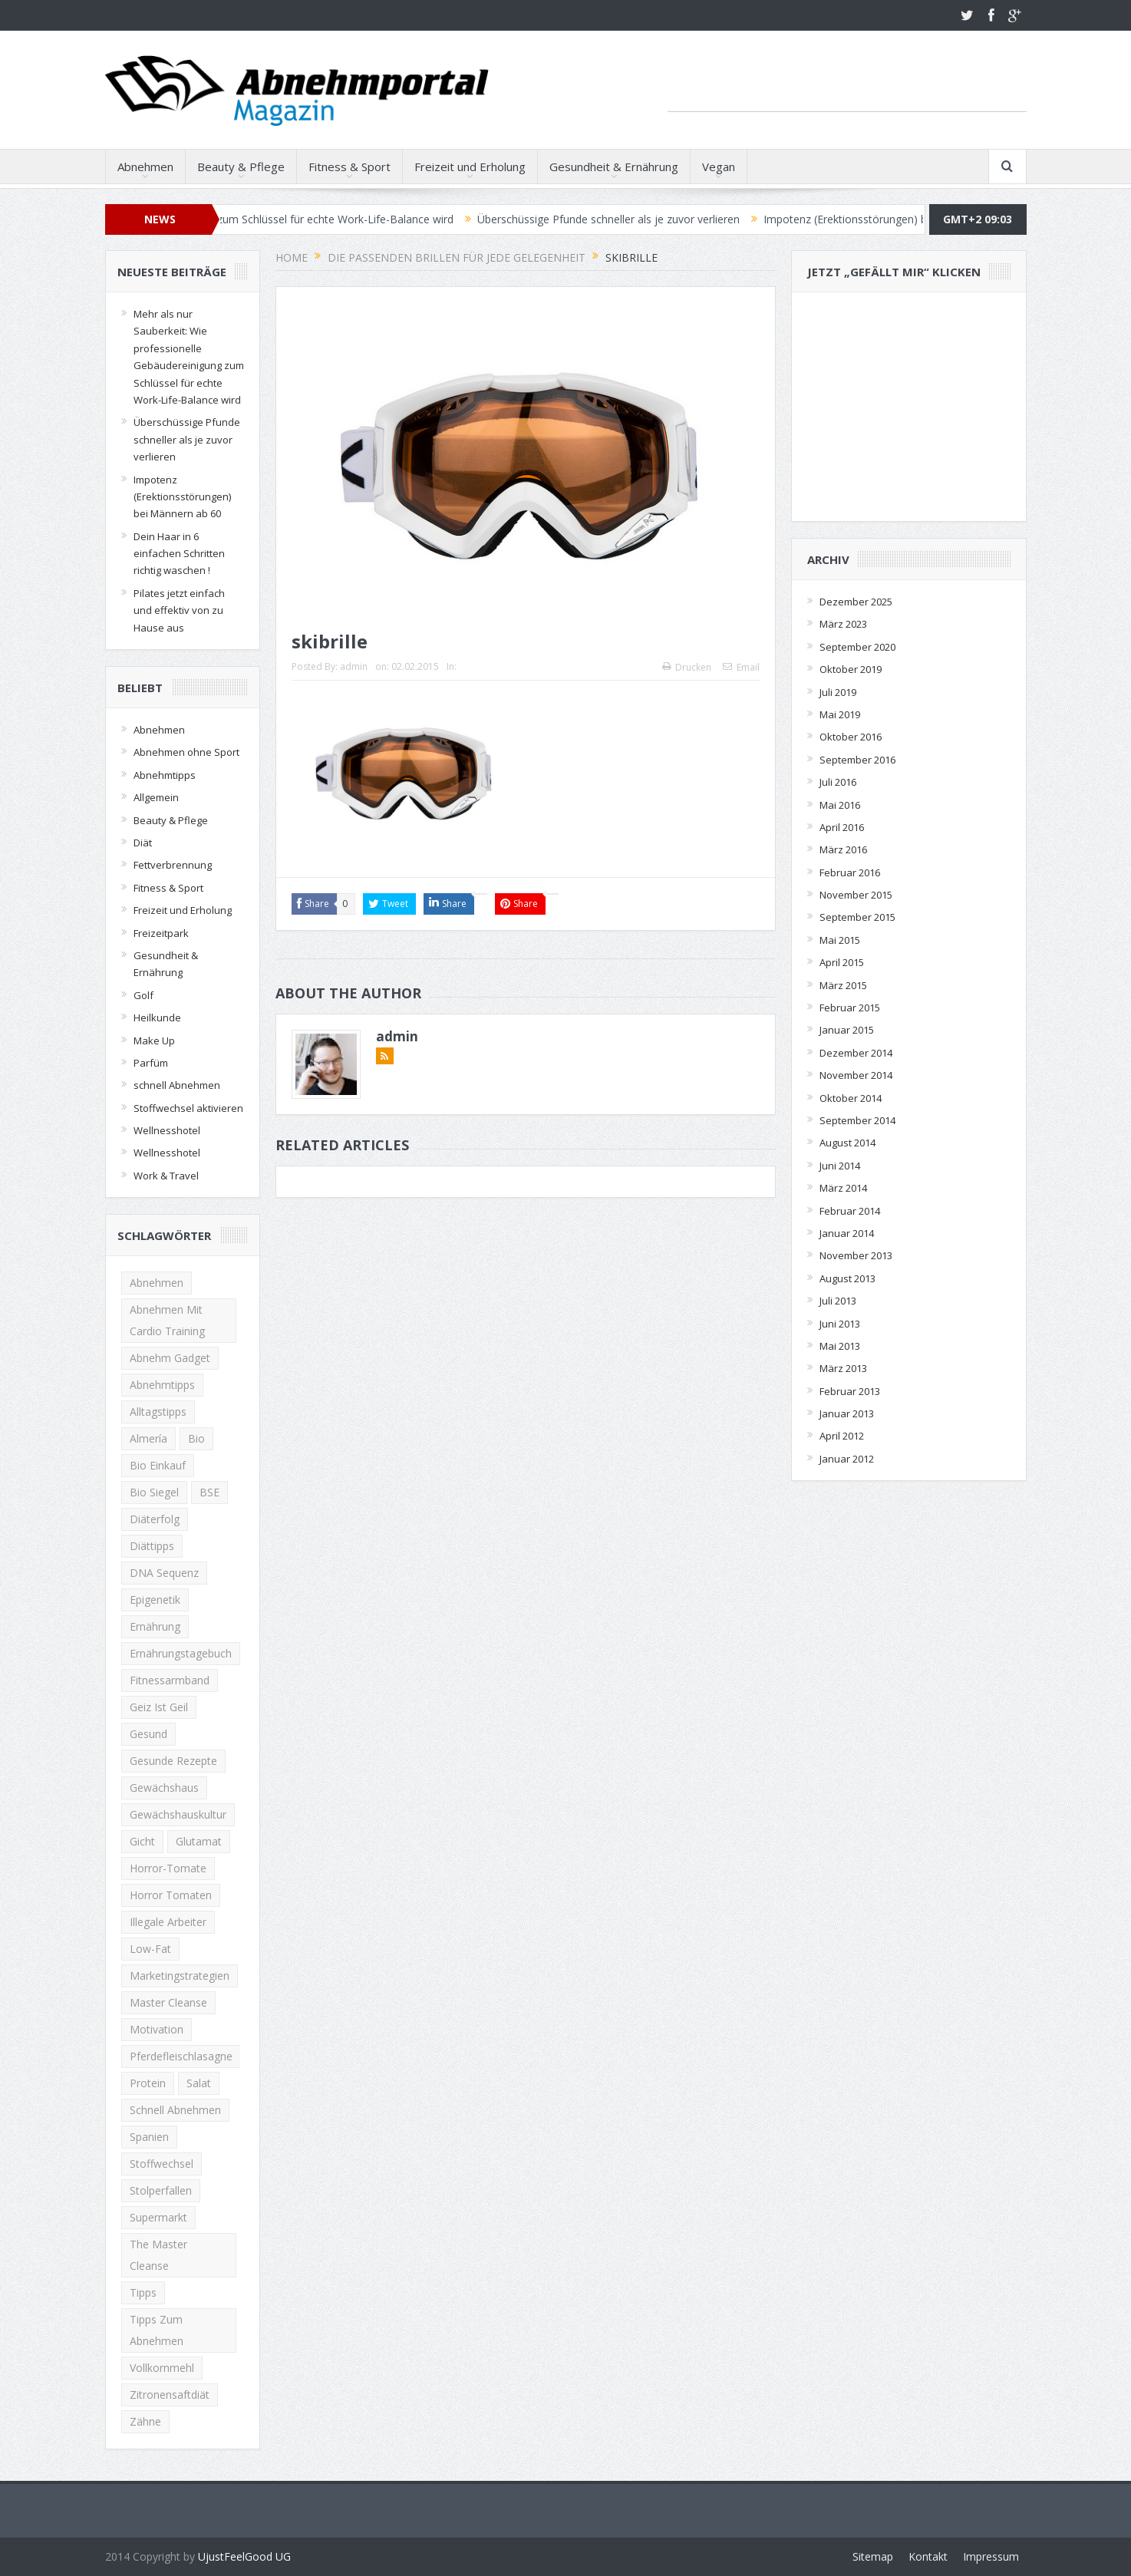 The height and width of the screenshot is (2576, 1131). Describe the element at coordinates (857, 1120) in the screenshot. I see `September 2014` at that location.